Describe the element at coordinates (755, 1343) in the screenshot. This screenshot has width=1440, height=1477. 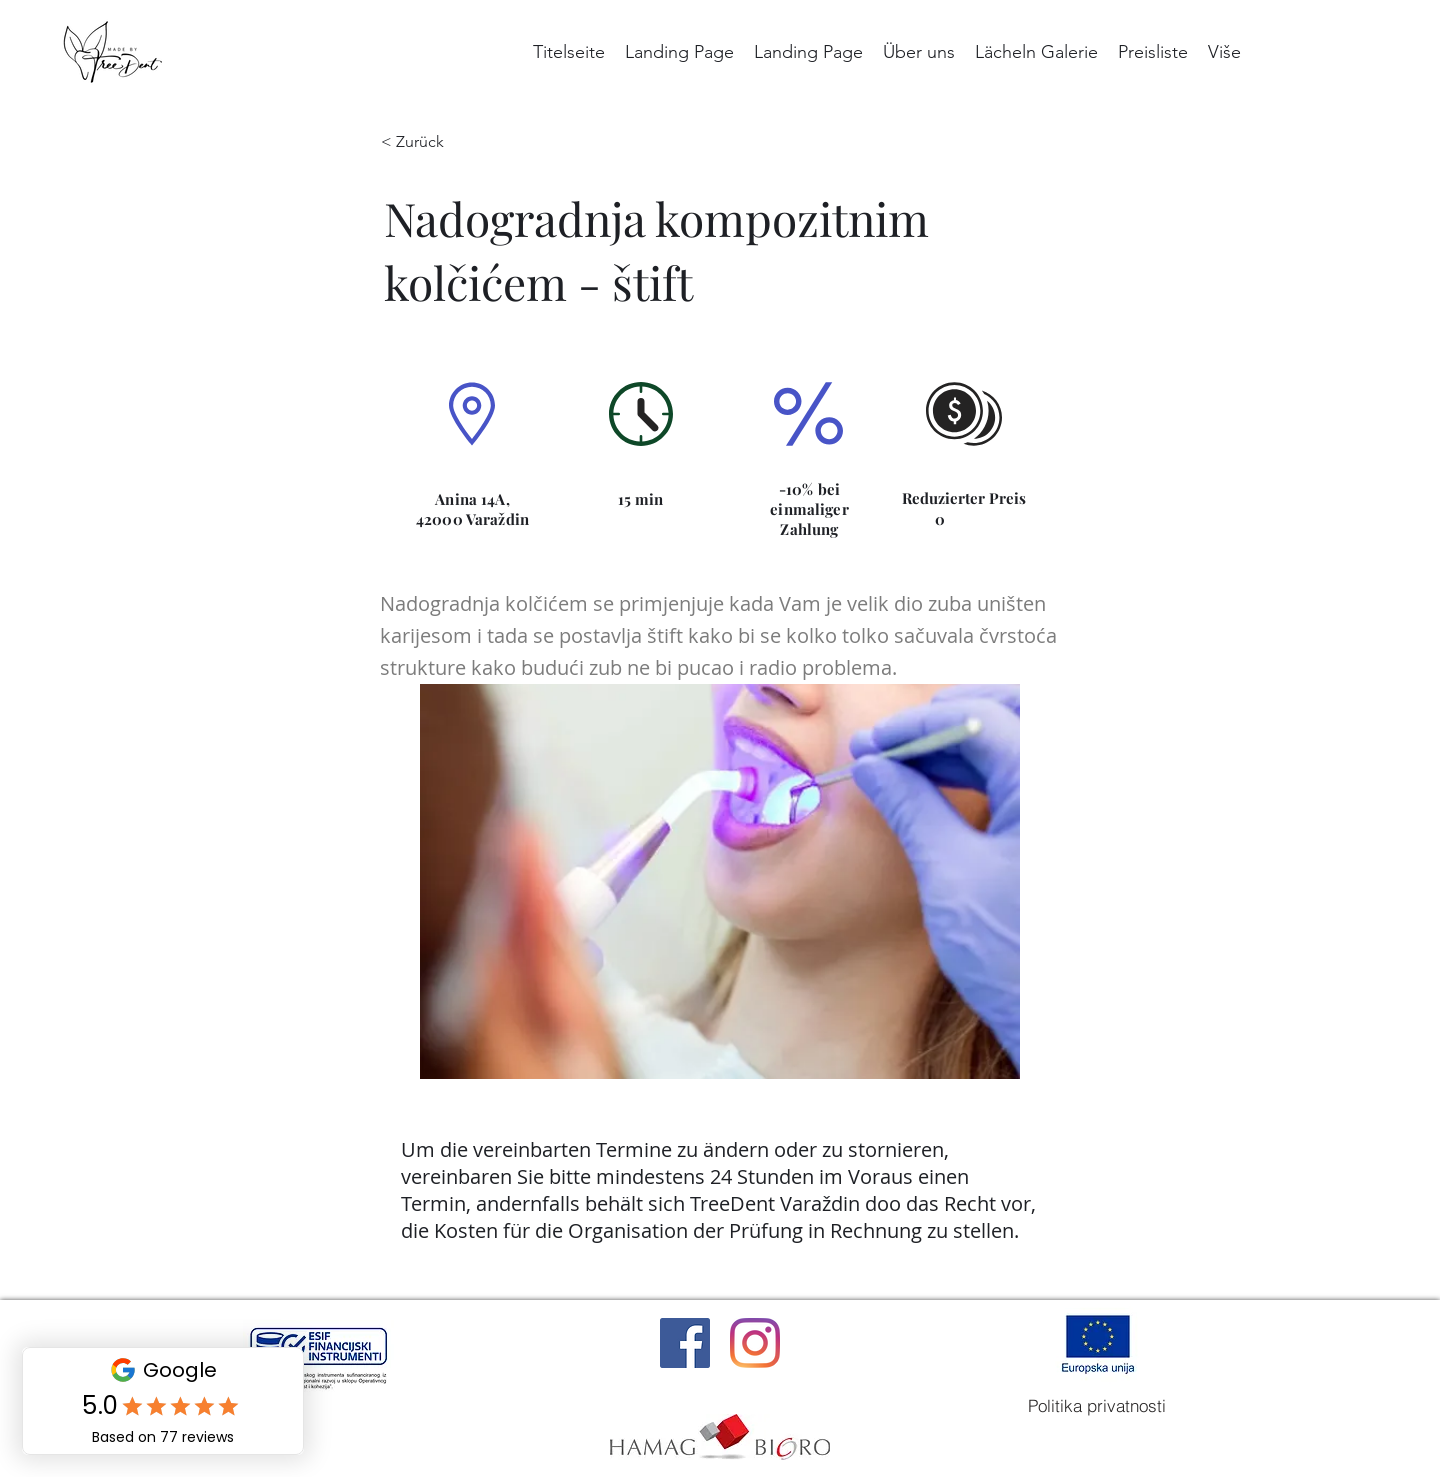
I see `[Instagram]` at that location.